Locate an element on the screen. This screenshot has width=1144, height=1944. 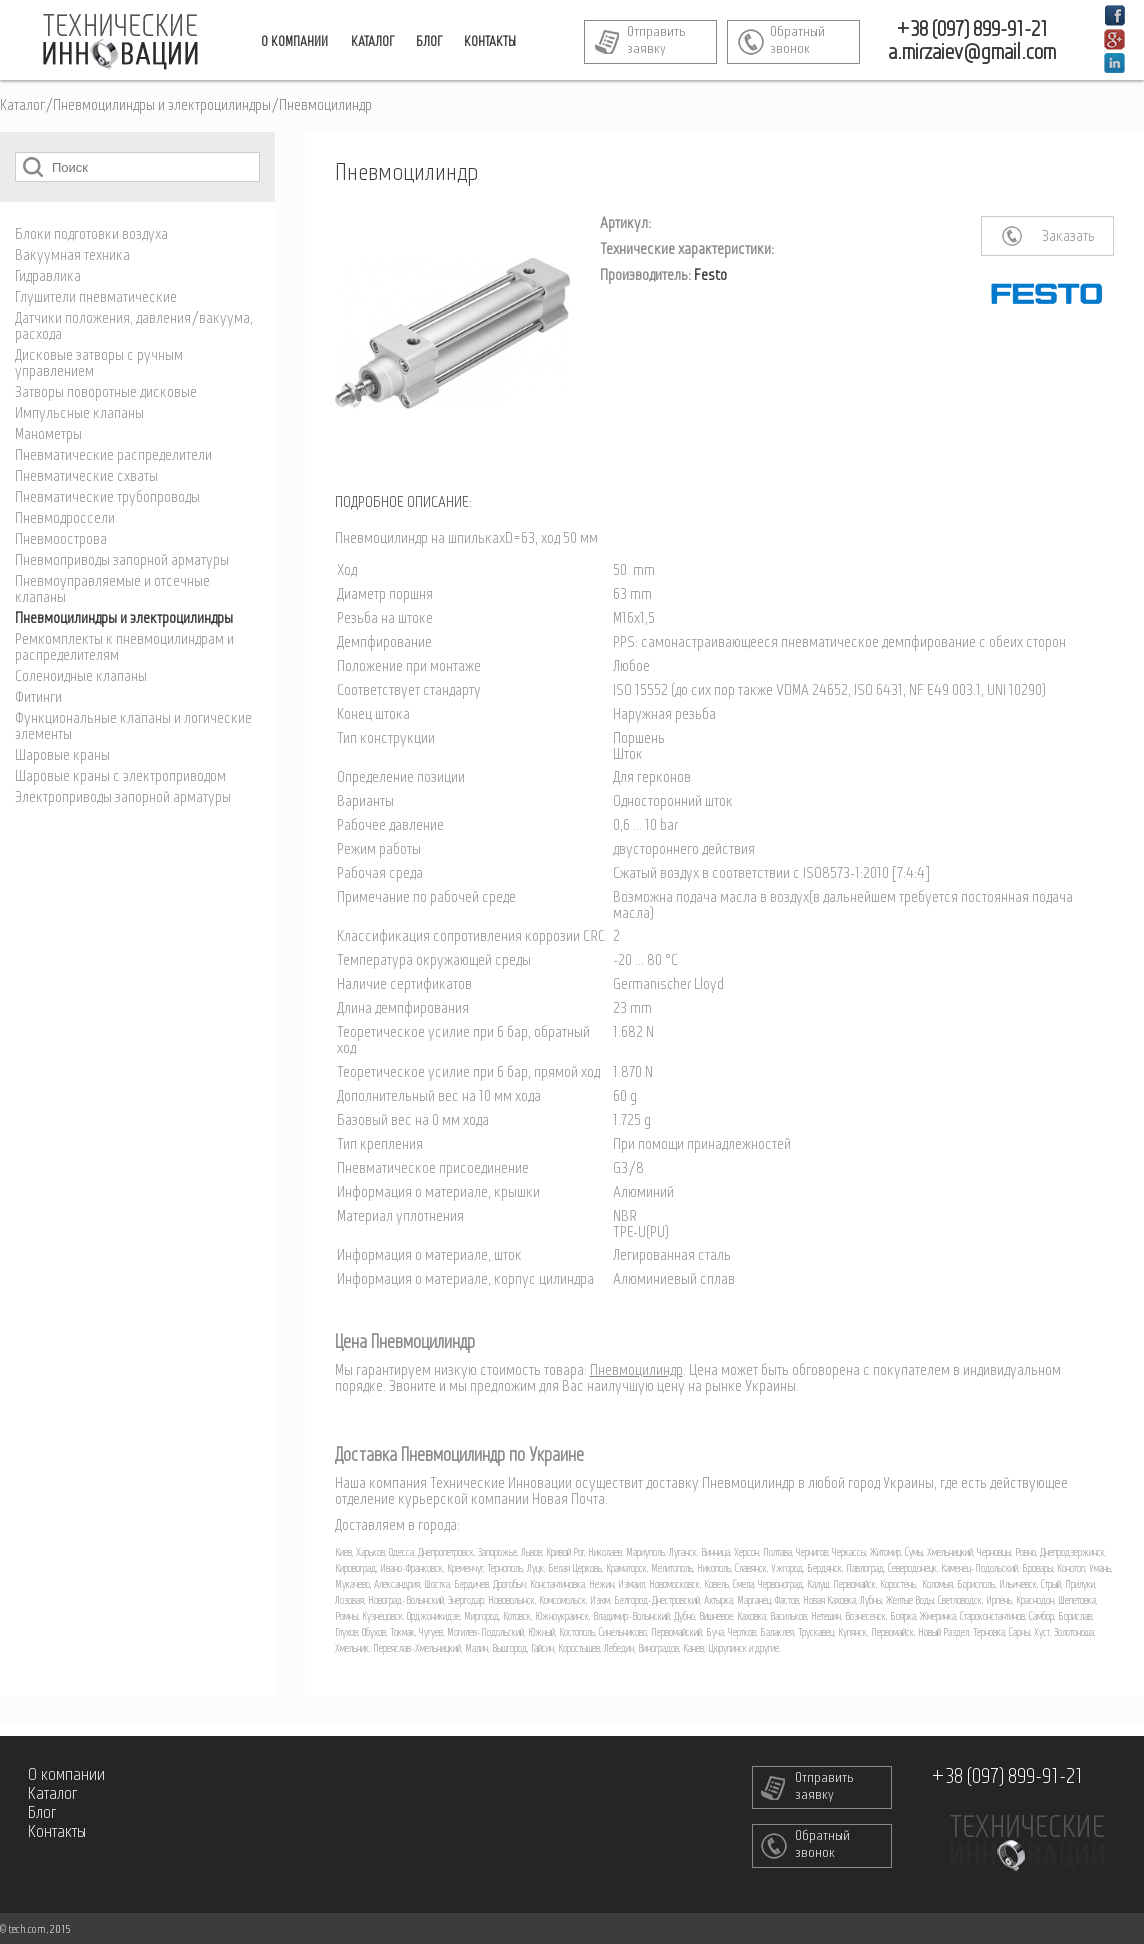
Заказать is located at coordinates (1068, 237).